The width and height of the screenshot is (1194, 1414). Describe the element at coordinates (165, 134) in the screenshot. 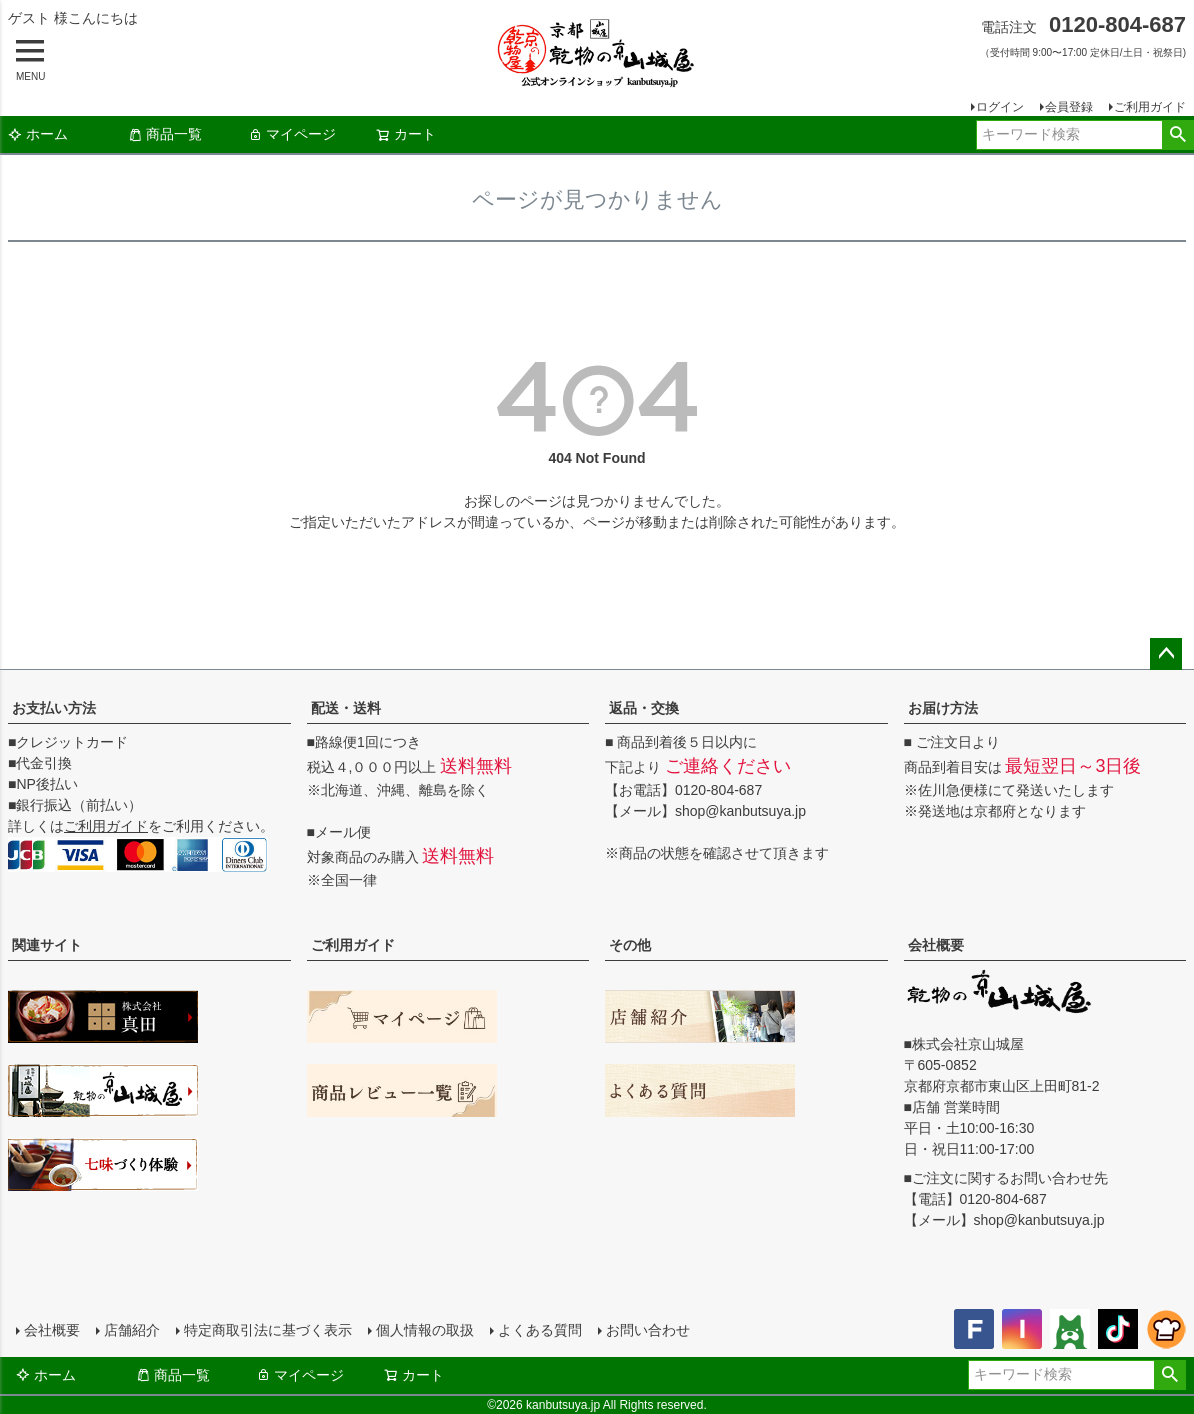

I see `商品一覧` at that location.